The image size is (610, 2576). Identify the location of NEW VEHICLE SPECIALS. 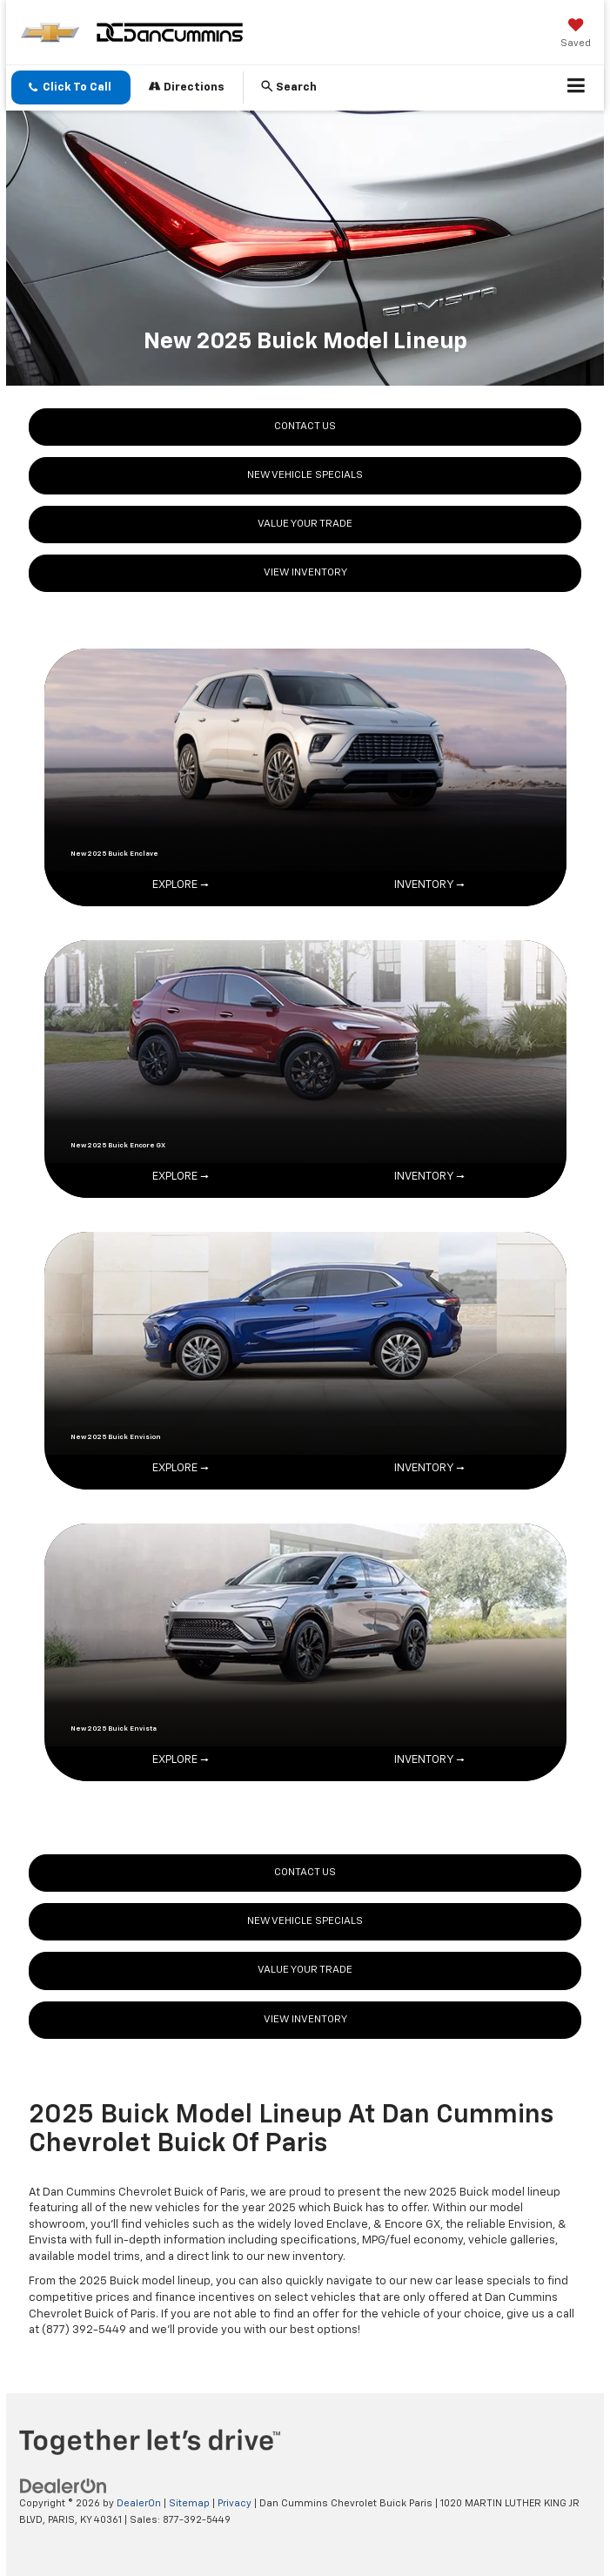
(305, 475).